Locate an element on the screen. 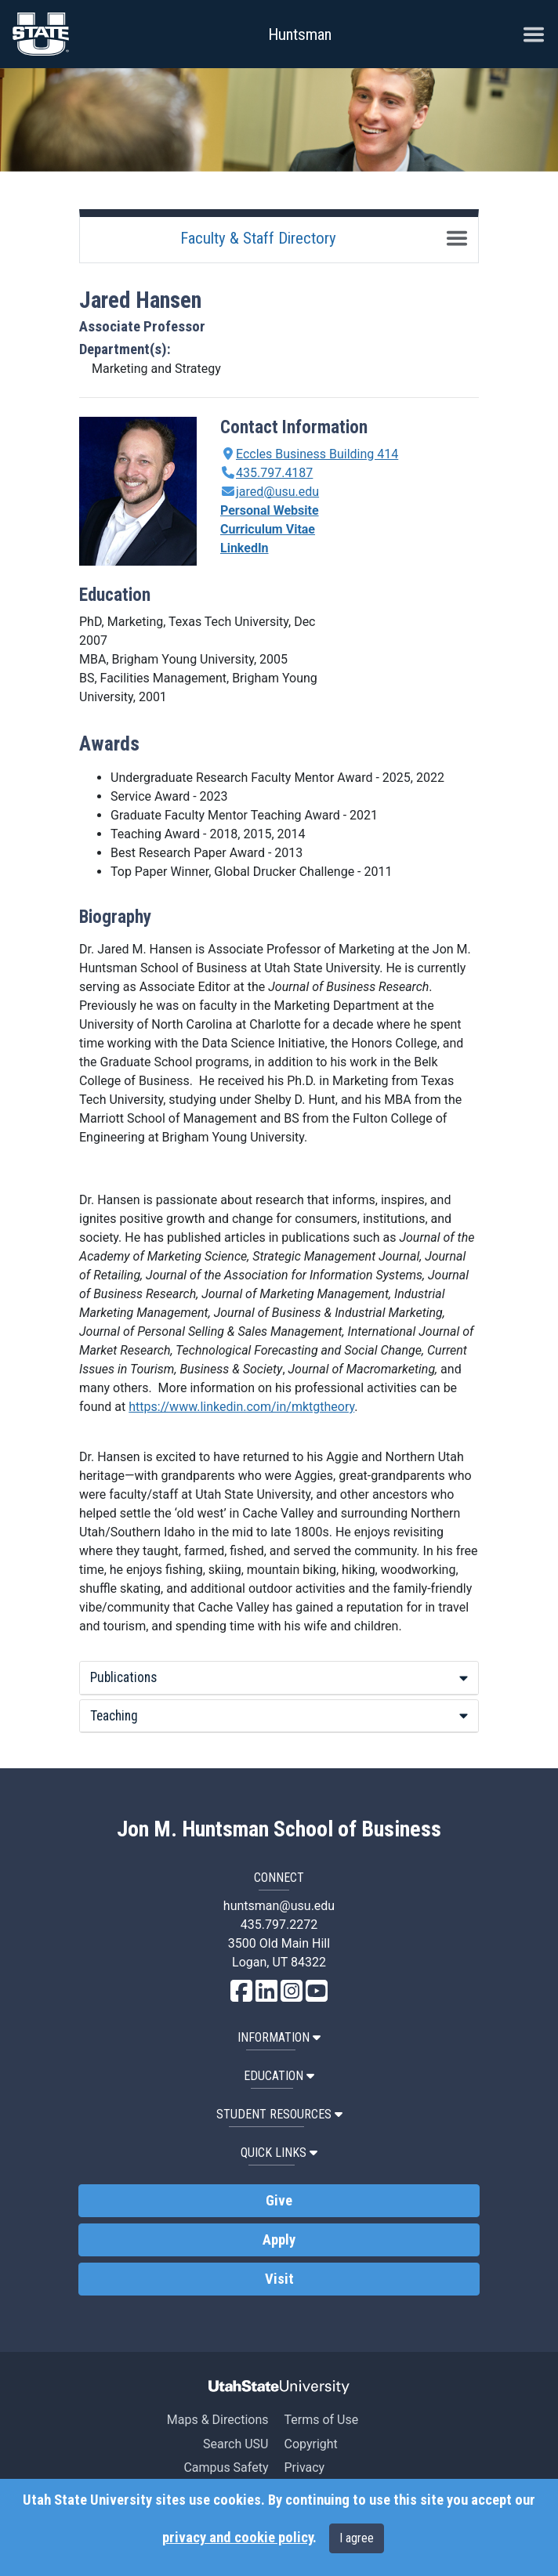 This screenshot has width=558, height=2576. Apply is located at coordinates (279, 2240).